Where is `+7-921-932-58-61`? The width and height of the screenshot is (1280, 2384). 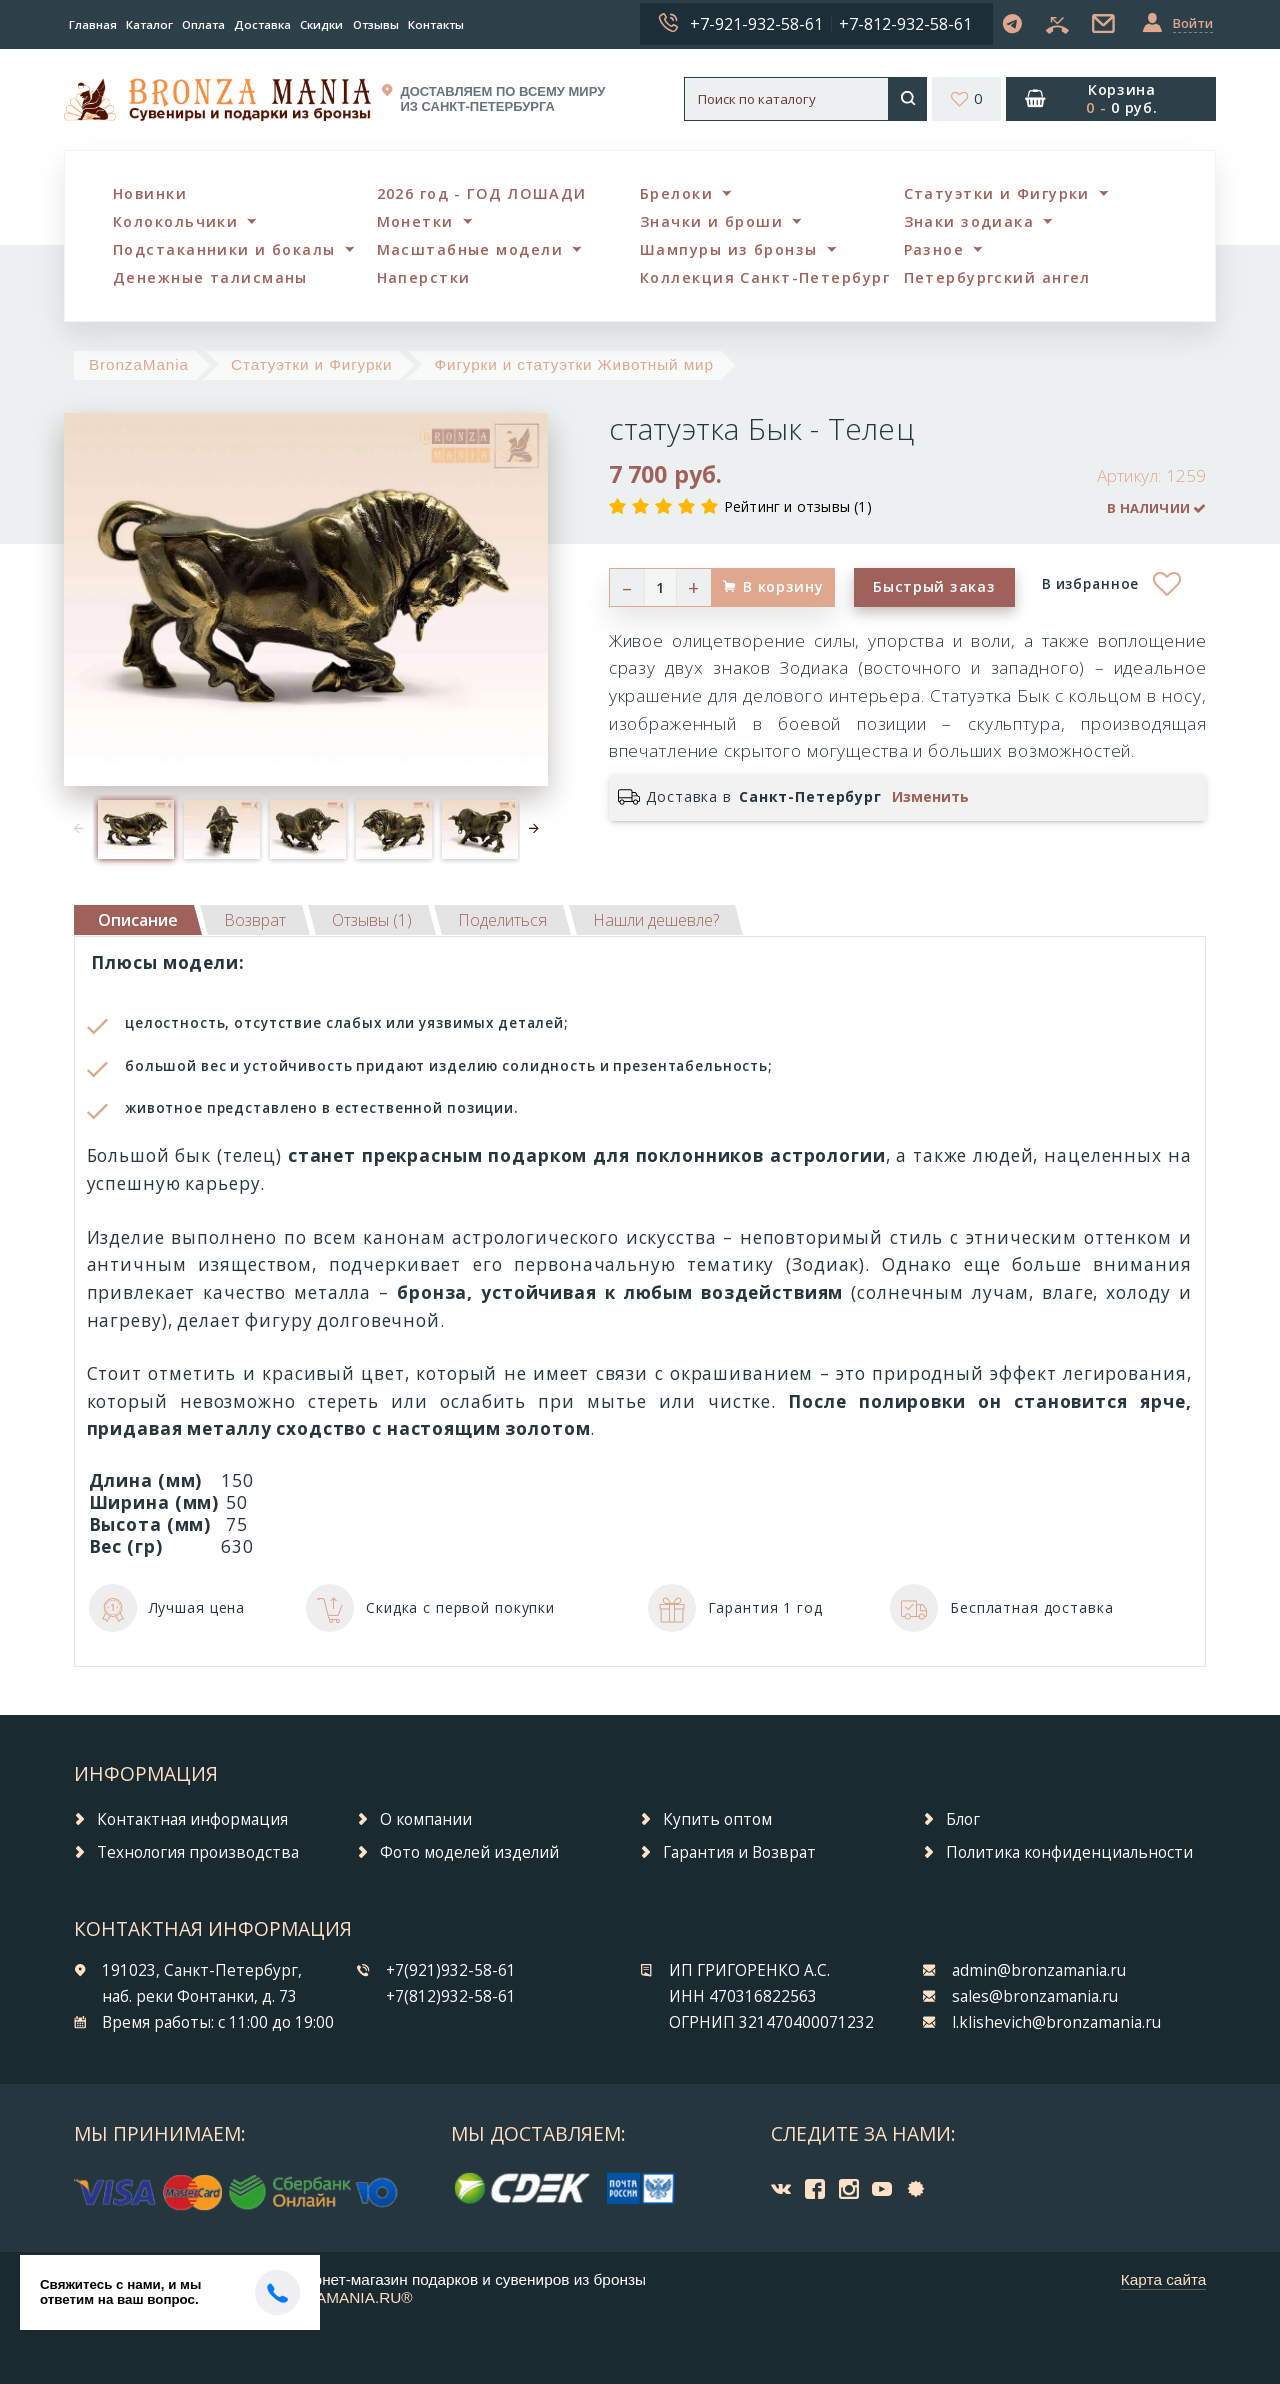
+7-921-932-58-61 is located at coordinates (756, 24).